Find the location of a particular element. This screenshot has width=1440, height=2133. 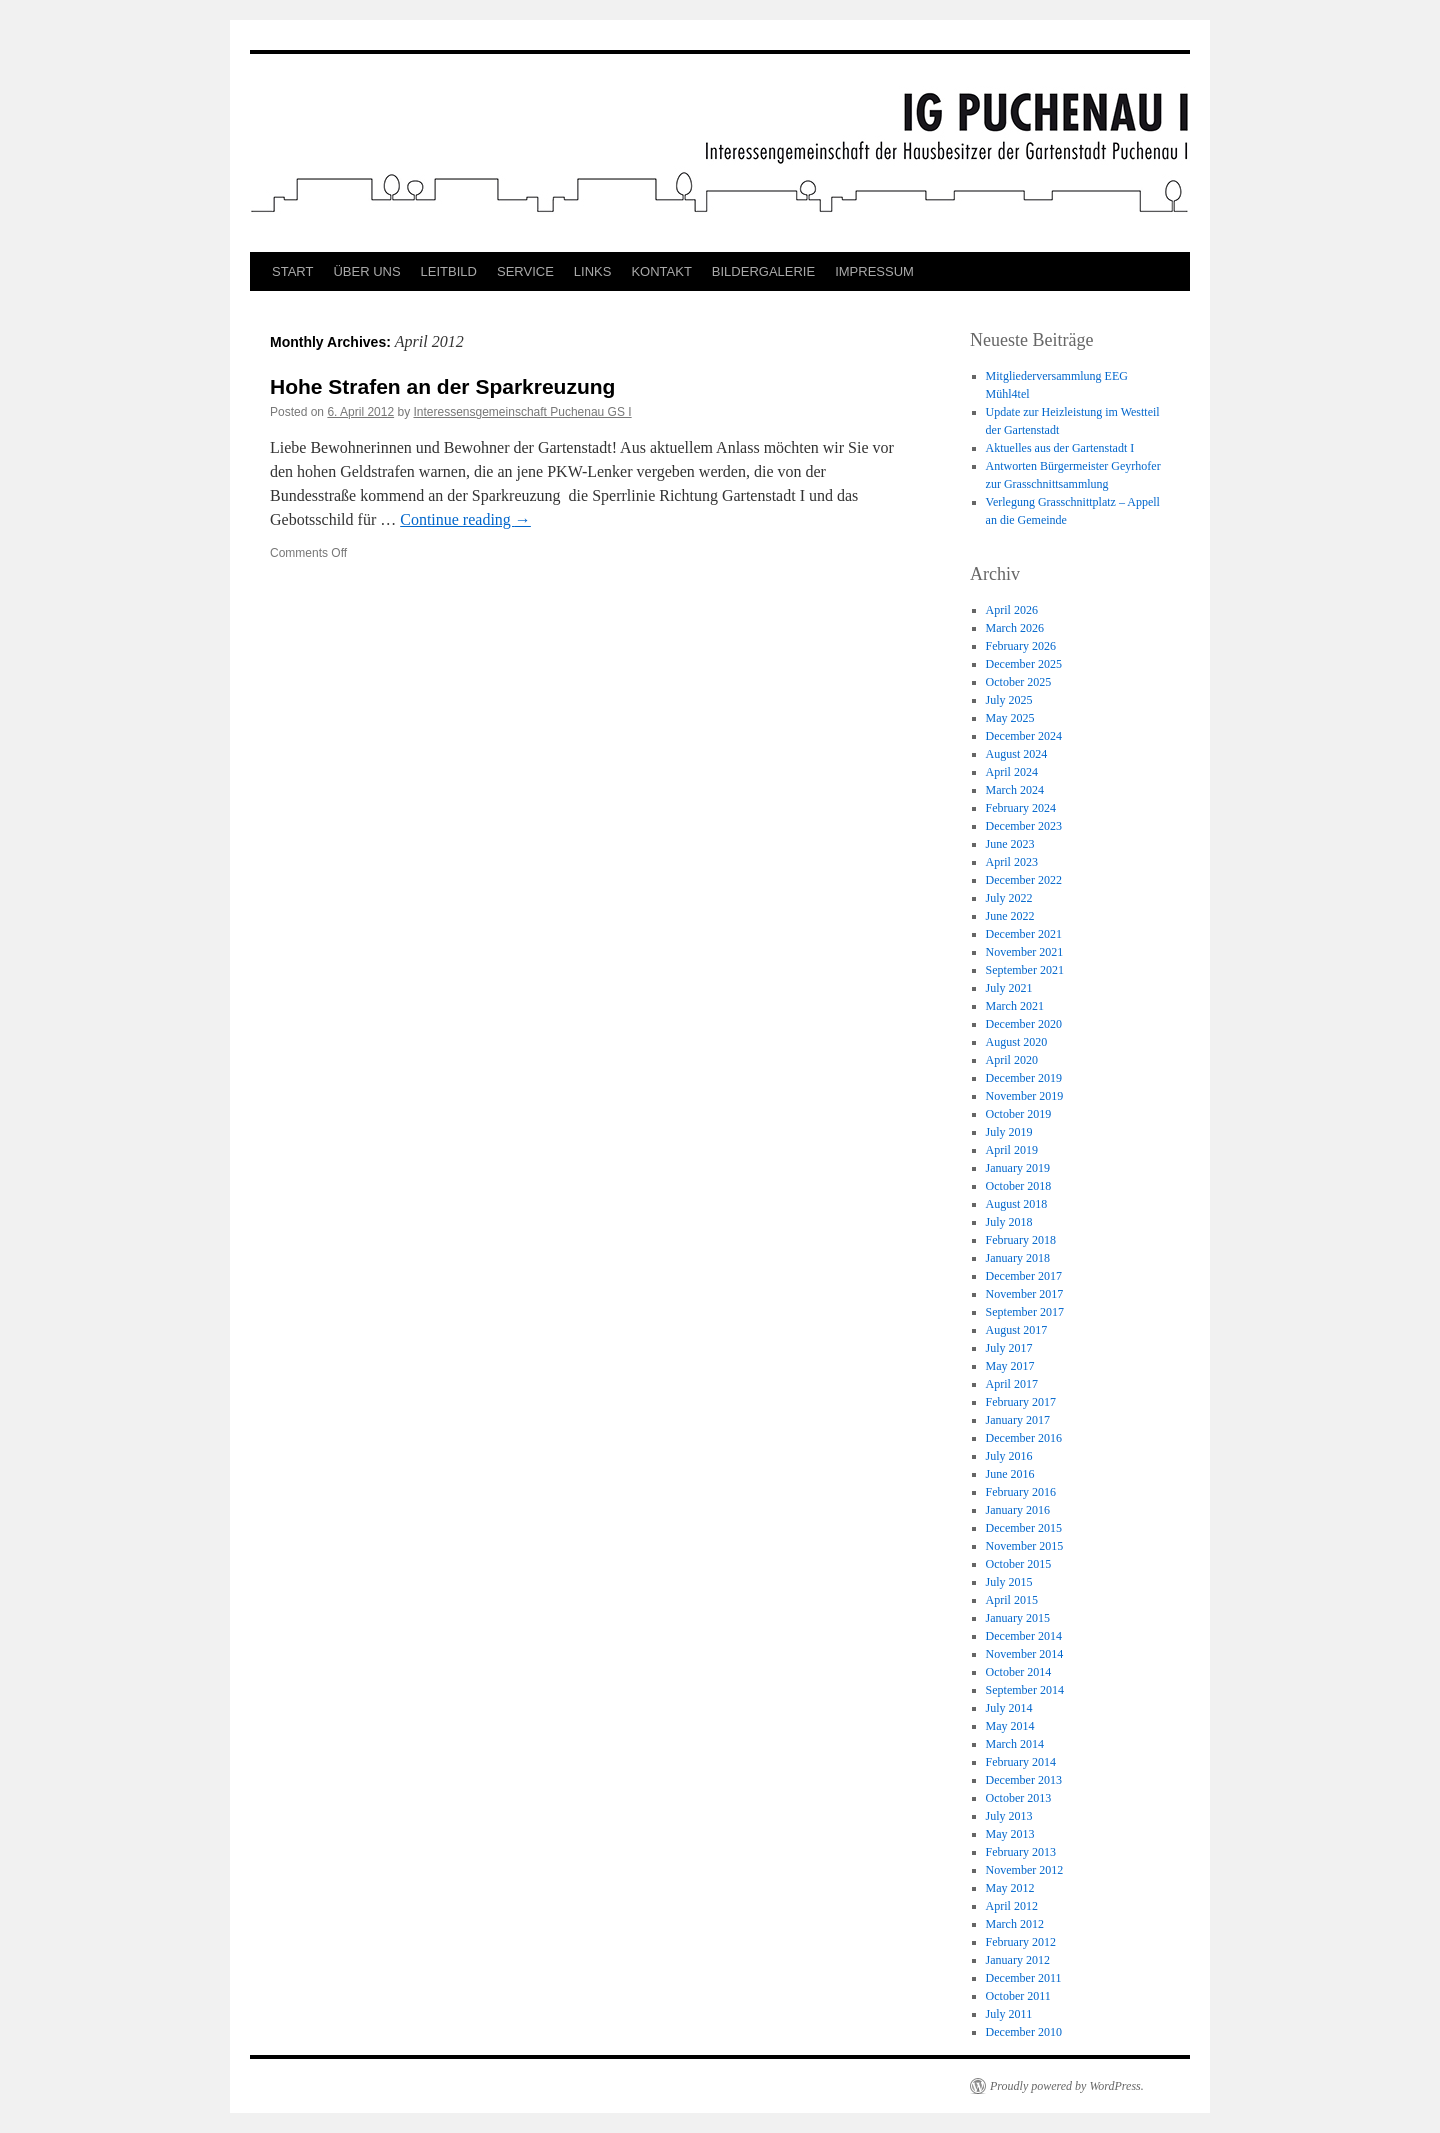

September 2021 is located at coordinates (1025, 970).